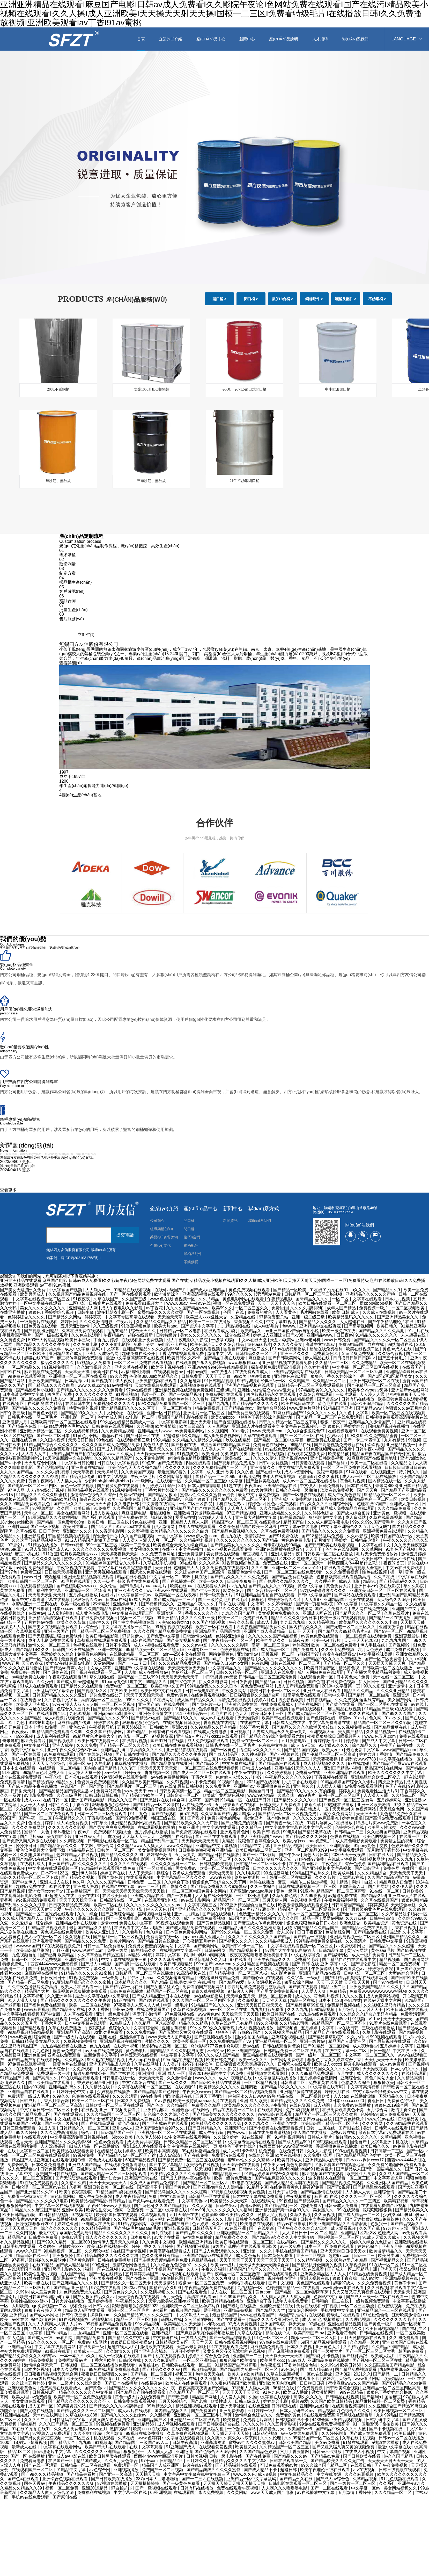  I want to click on 久草电影在线观看, so click(379, 2032).